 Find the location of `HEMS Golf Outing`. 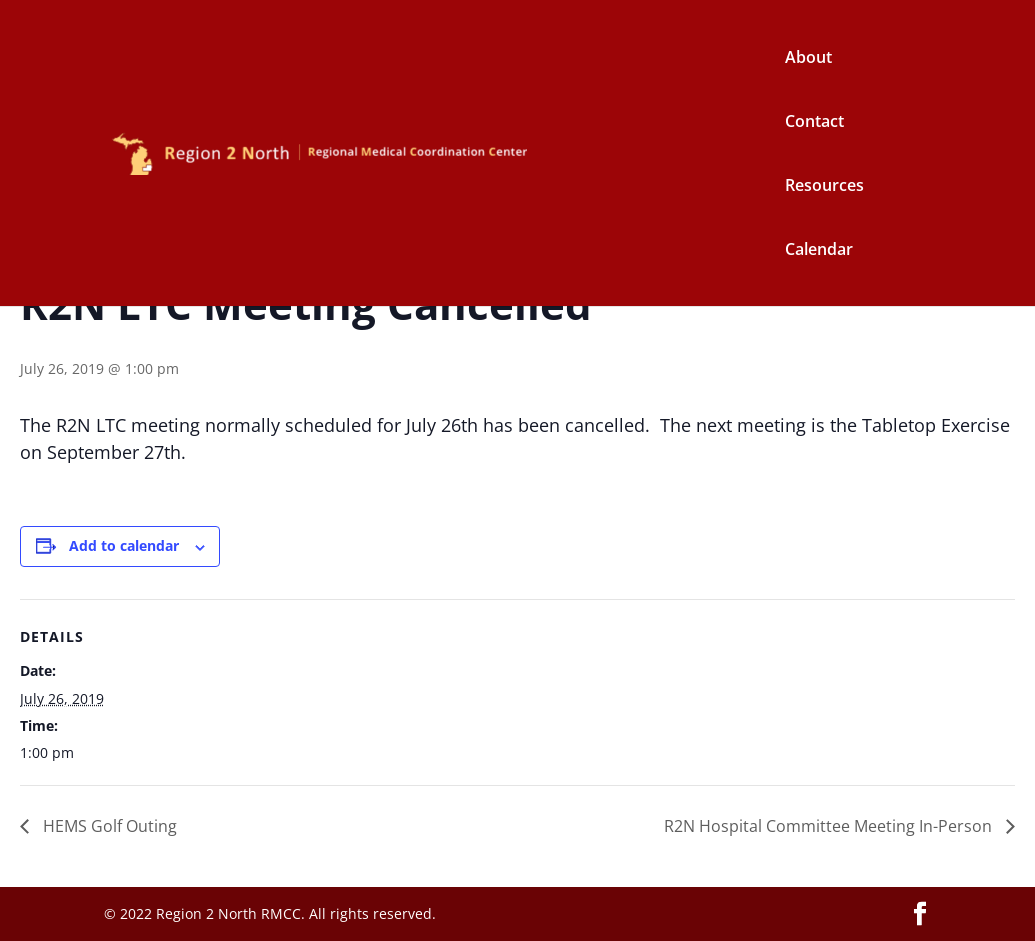

HEMS Golf Outing is located at coordinates (108, 826).